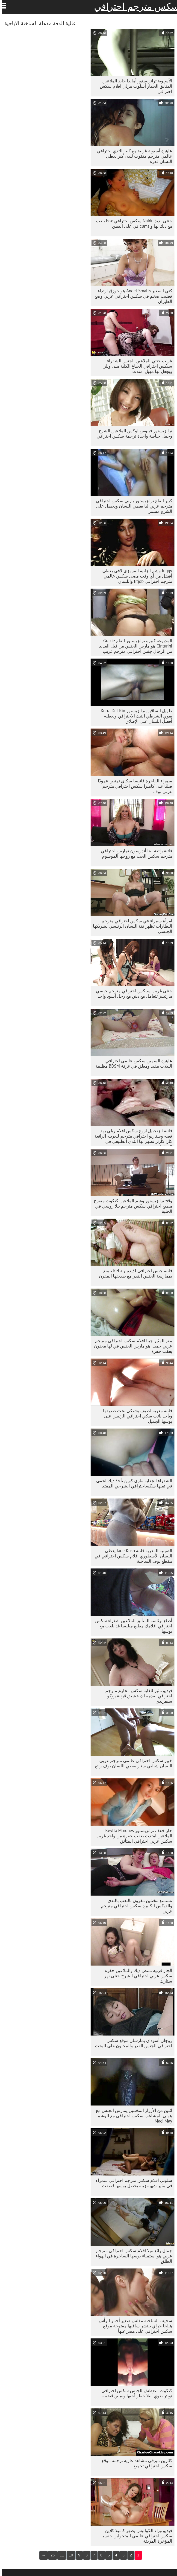 Image resolution: width=177 pixels, height=2576 pixels. Describe the element at coordinates (131, 2043) in the screenshot. I see `زوجان أسودان يمارسان موقع سكس احترافي الجنس القذر والمجنون على اليخت` at that location.